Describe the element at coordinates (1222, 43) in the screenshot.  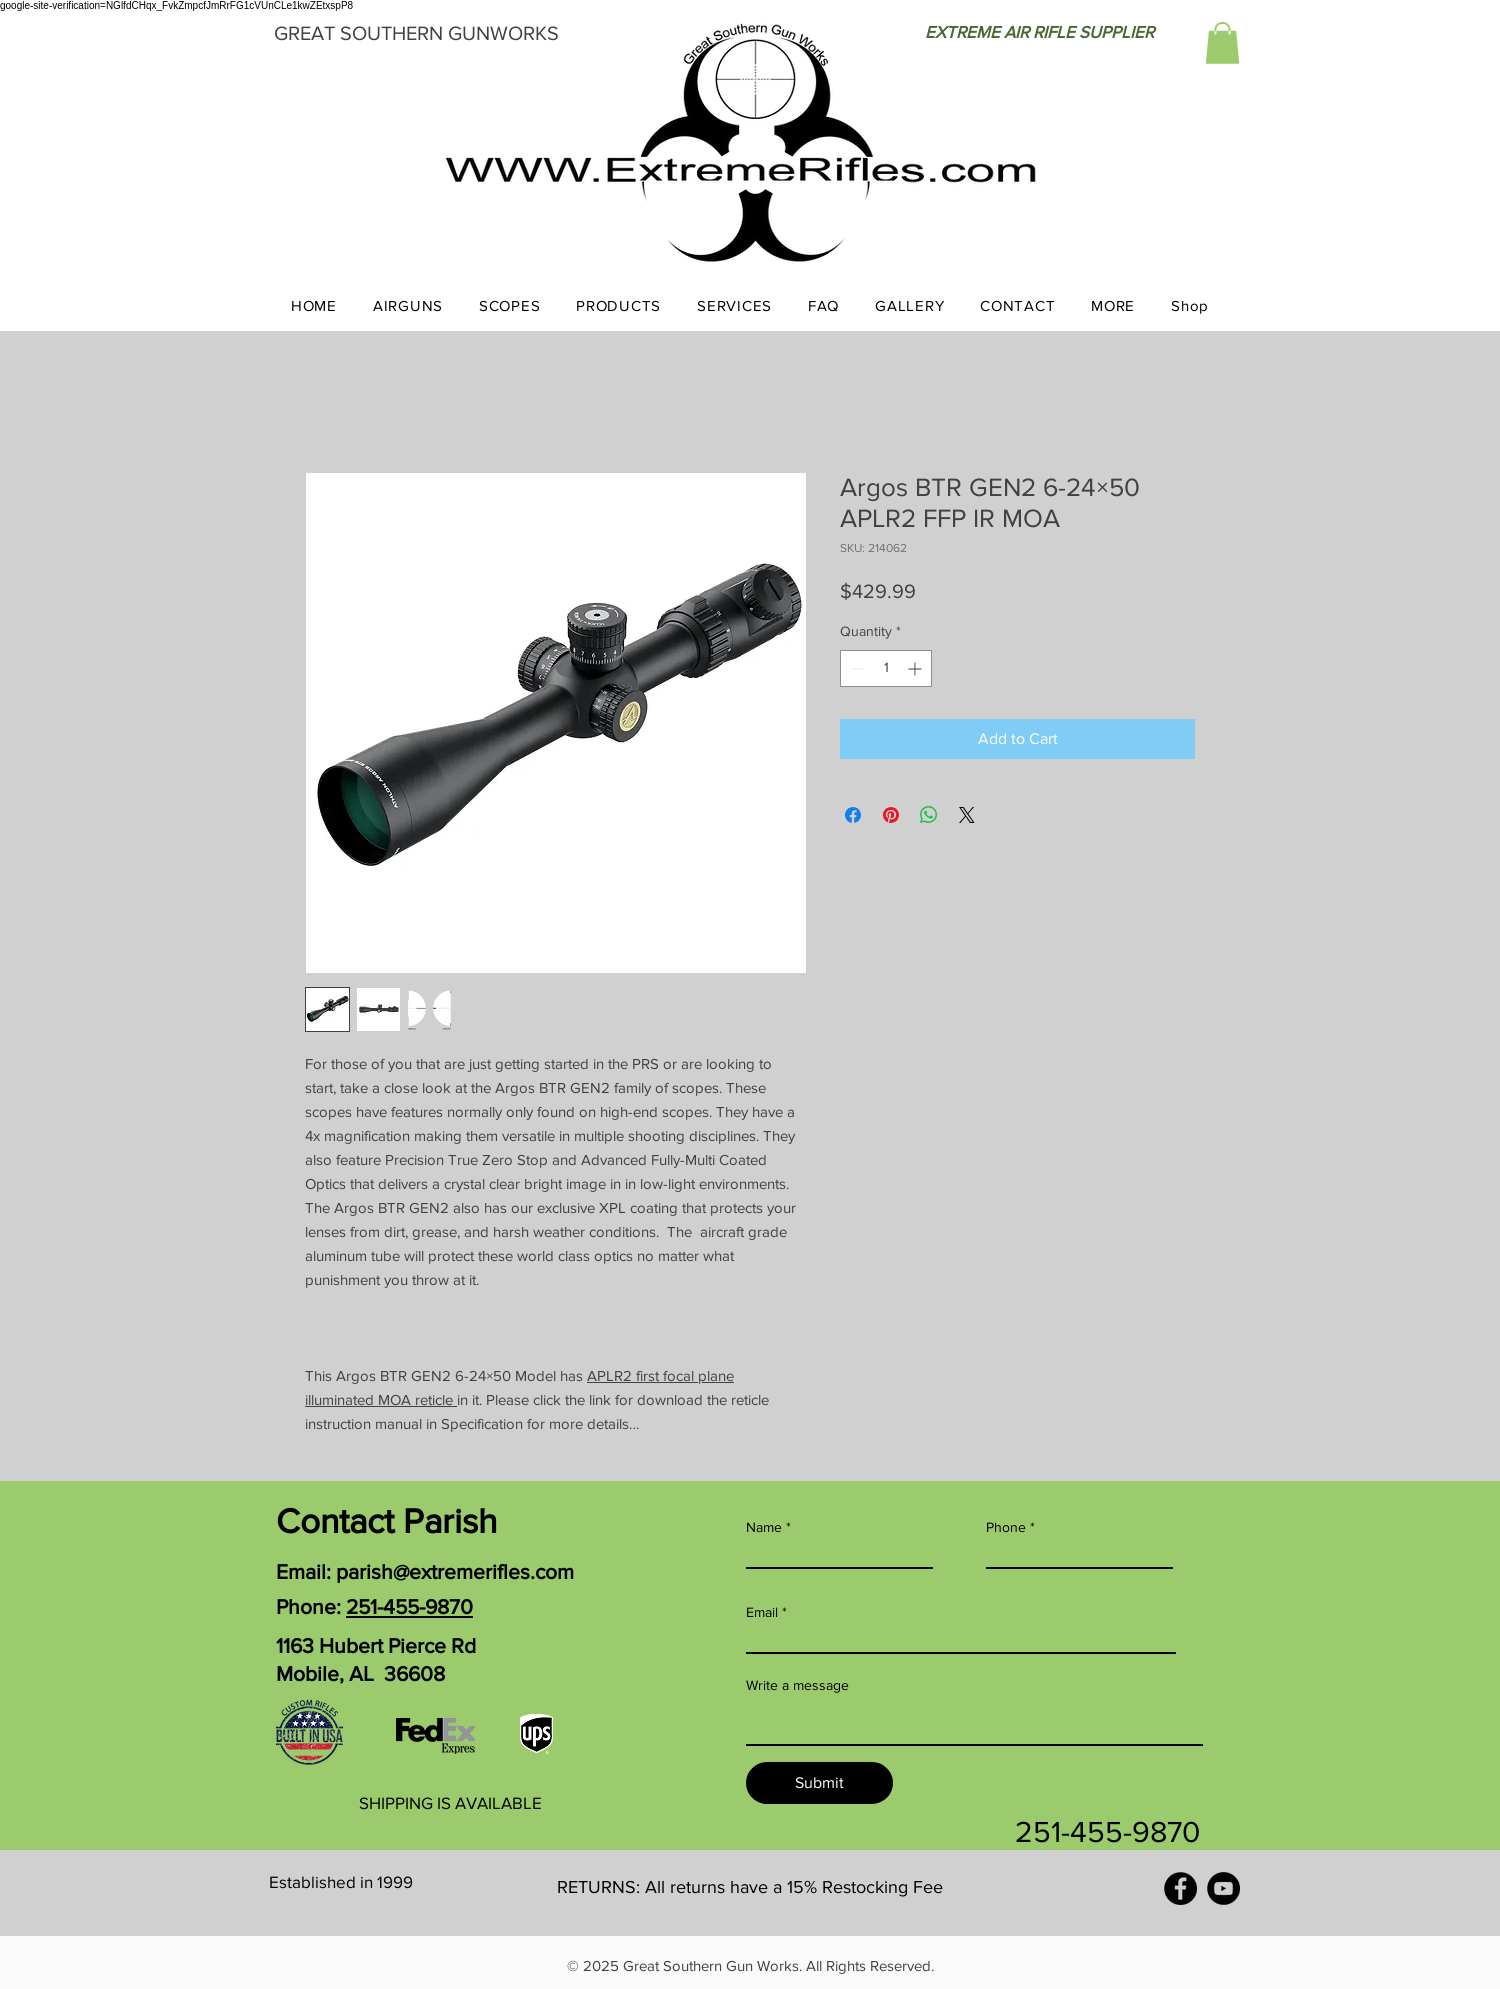
I see `[button]` at that location.